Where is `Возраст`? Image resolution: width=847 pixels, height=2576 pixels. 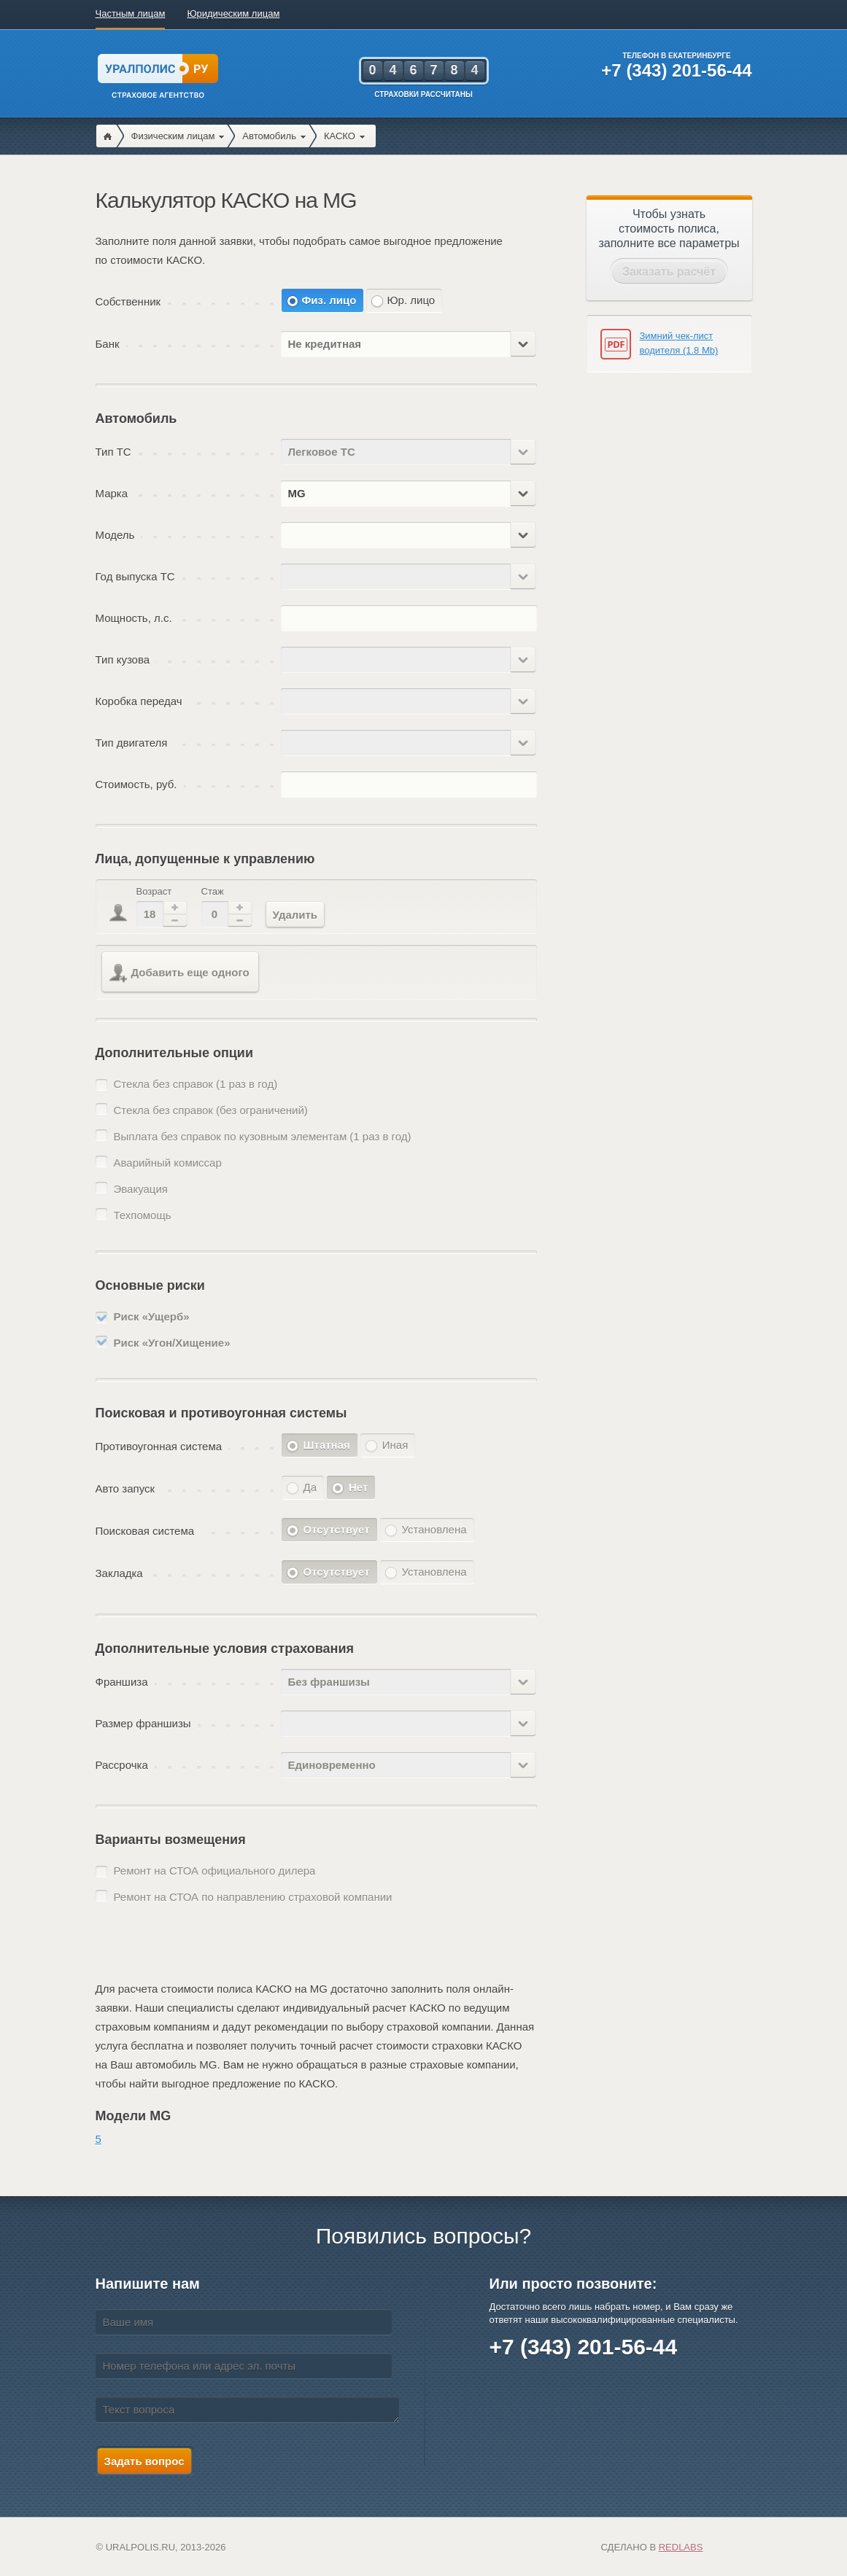 Возраст is located at coordinates (154, 891).